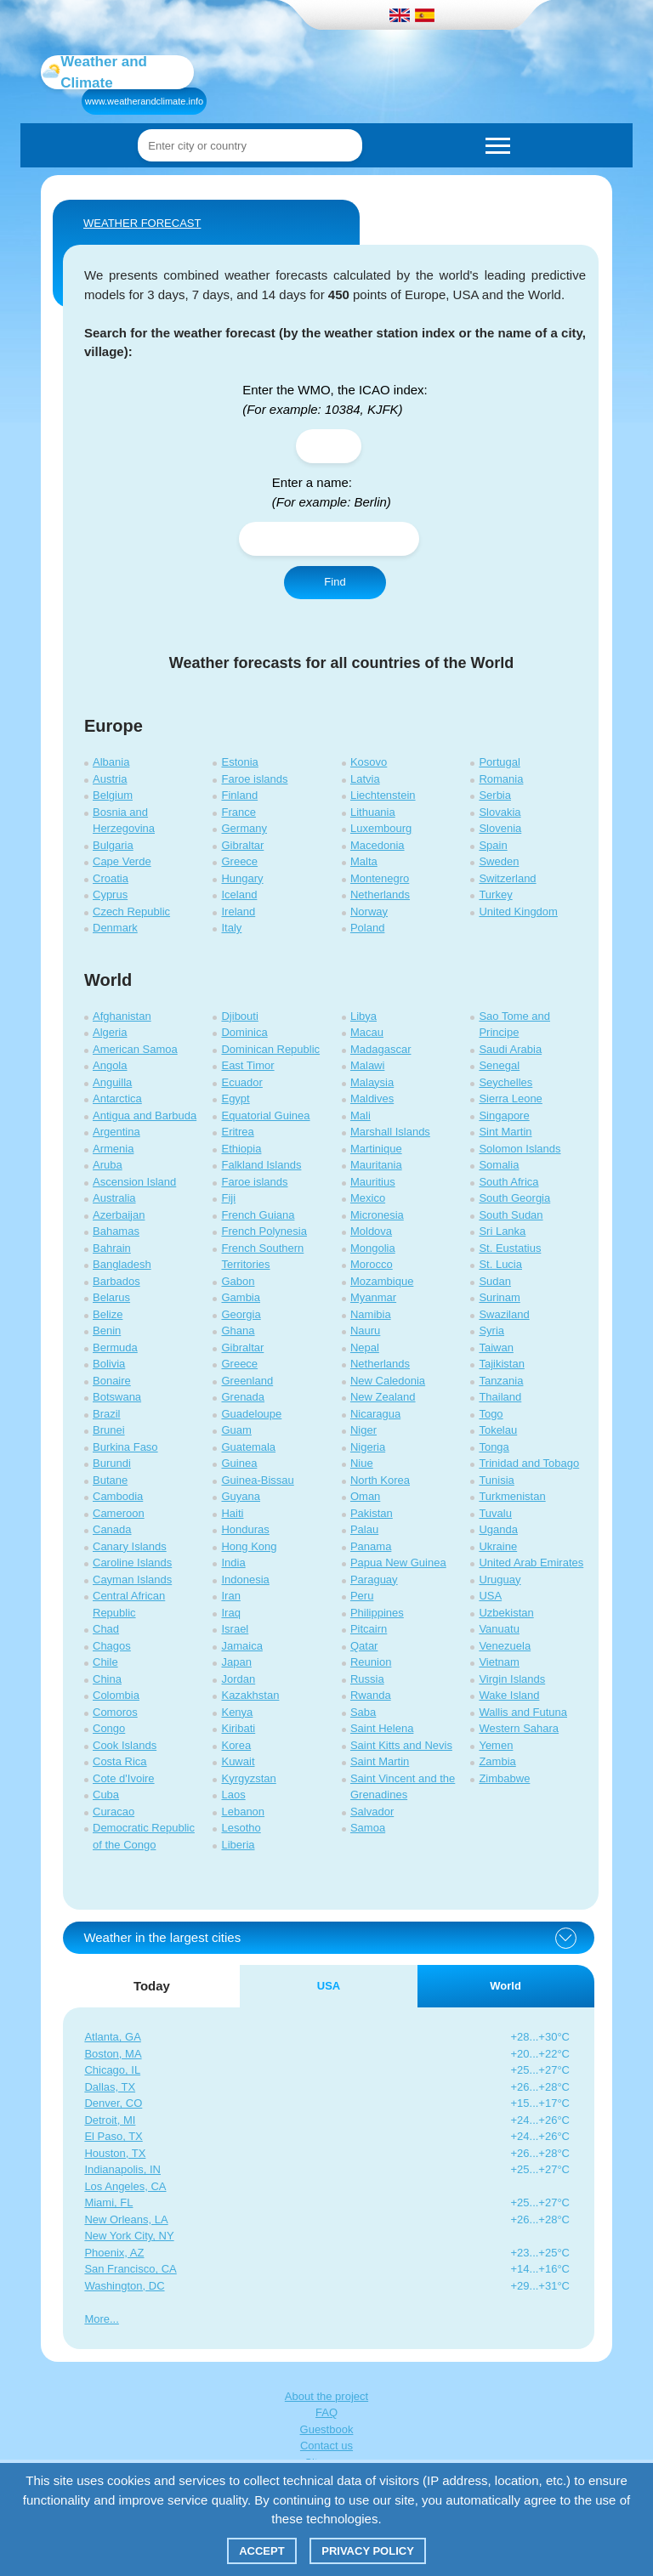 This screenshot has width=653, height=2576. I want to click on Iceland, so click(239, 894).